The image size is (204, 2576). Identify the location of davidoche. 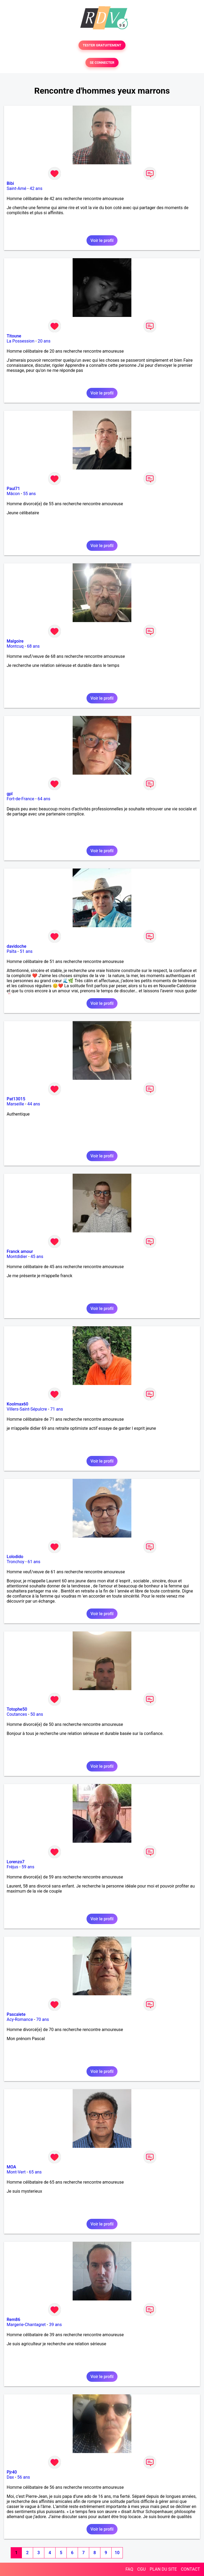
(16, 946).